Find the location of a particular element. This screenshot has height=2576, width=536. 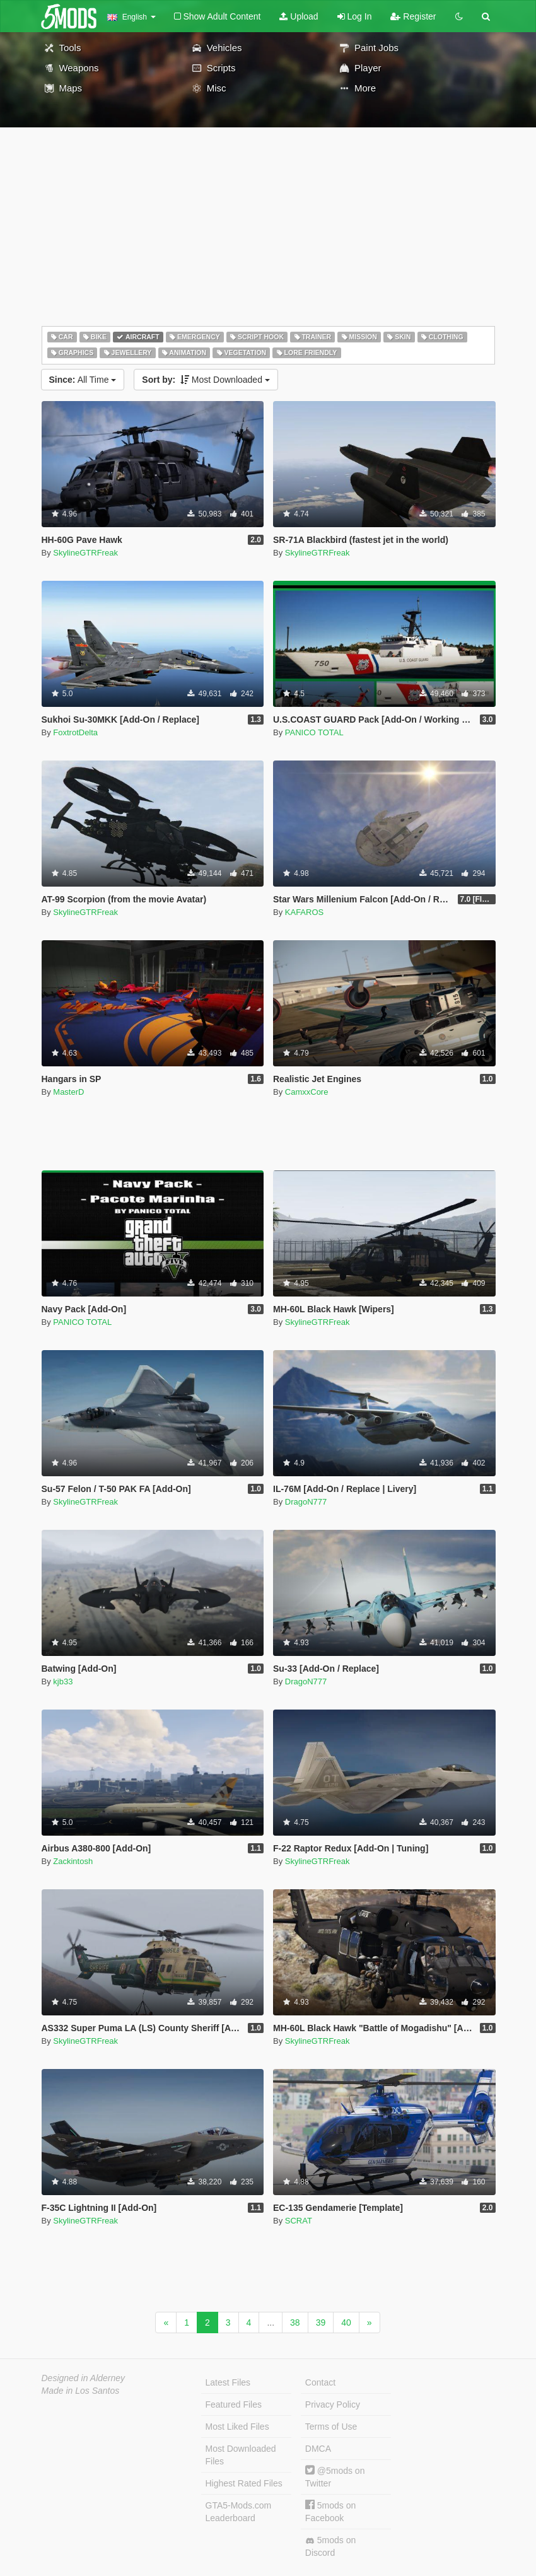

DMCA is located at coordinates (318, 2449).